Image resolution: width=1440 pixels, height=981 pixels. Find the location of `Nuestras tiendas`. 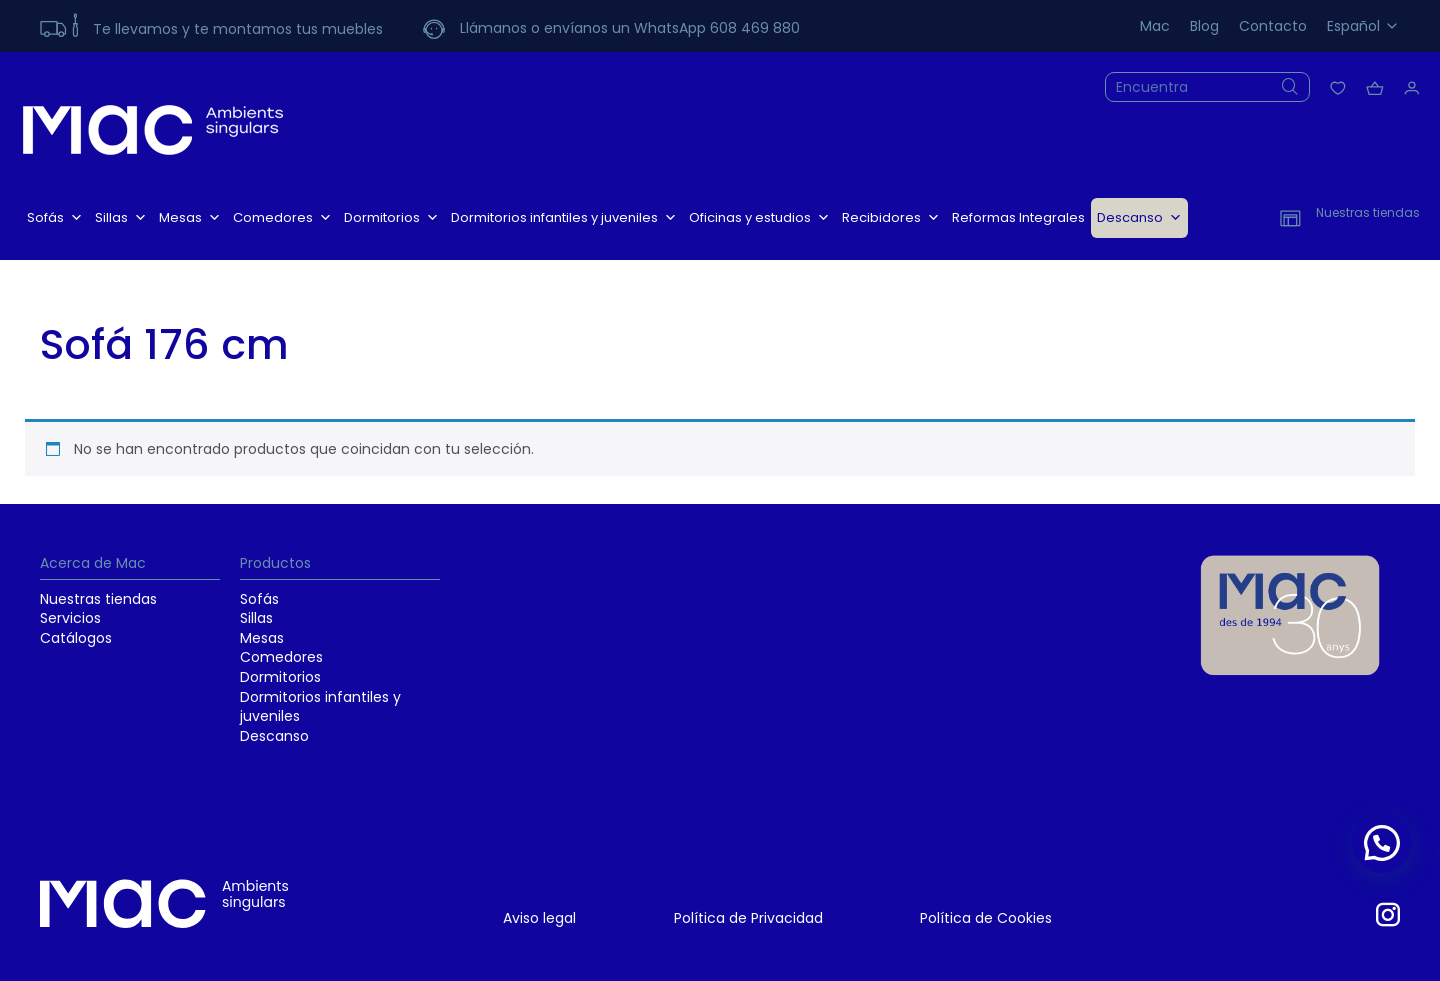

Nuestras tiendas is located at coordinates (98, 599).